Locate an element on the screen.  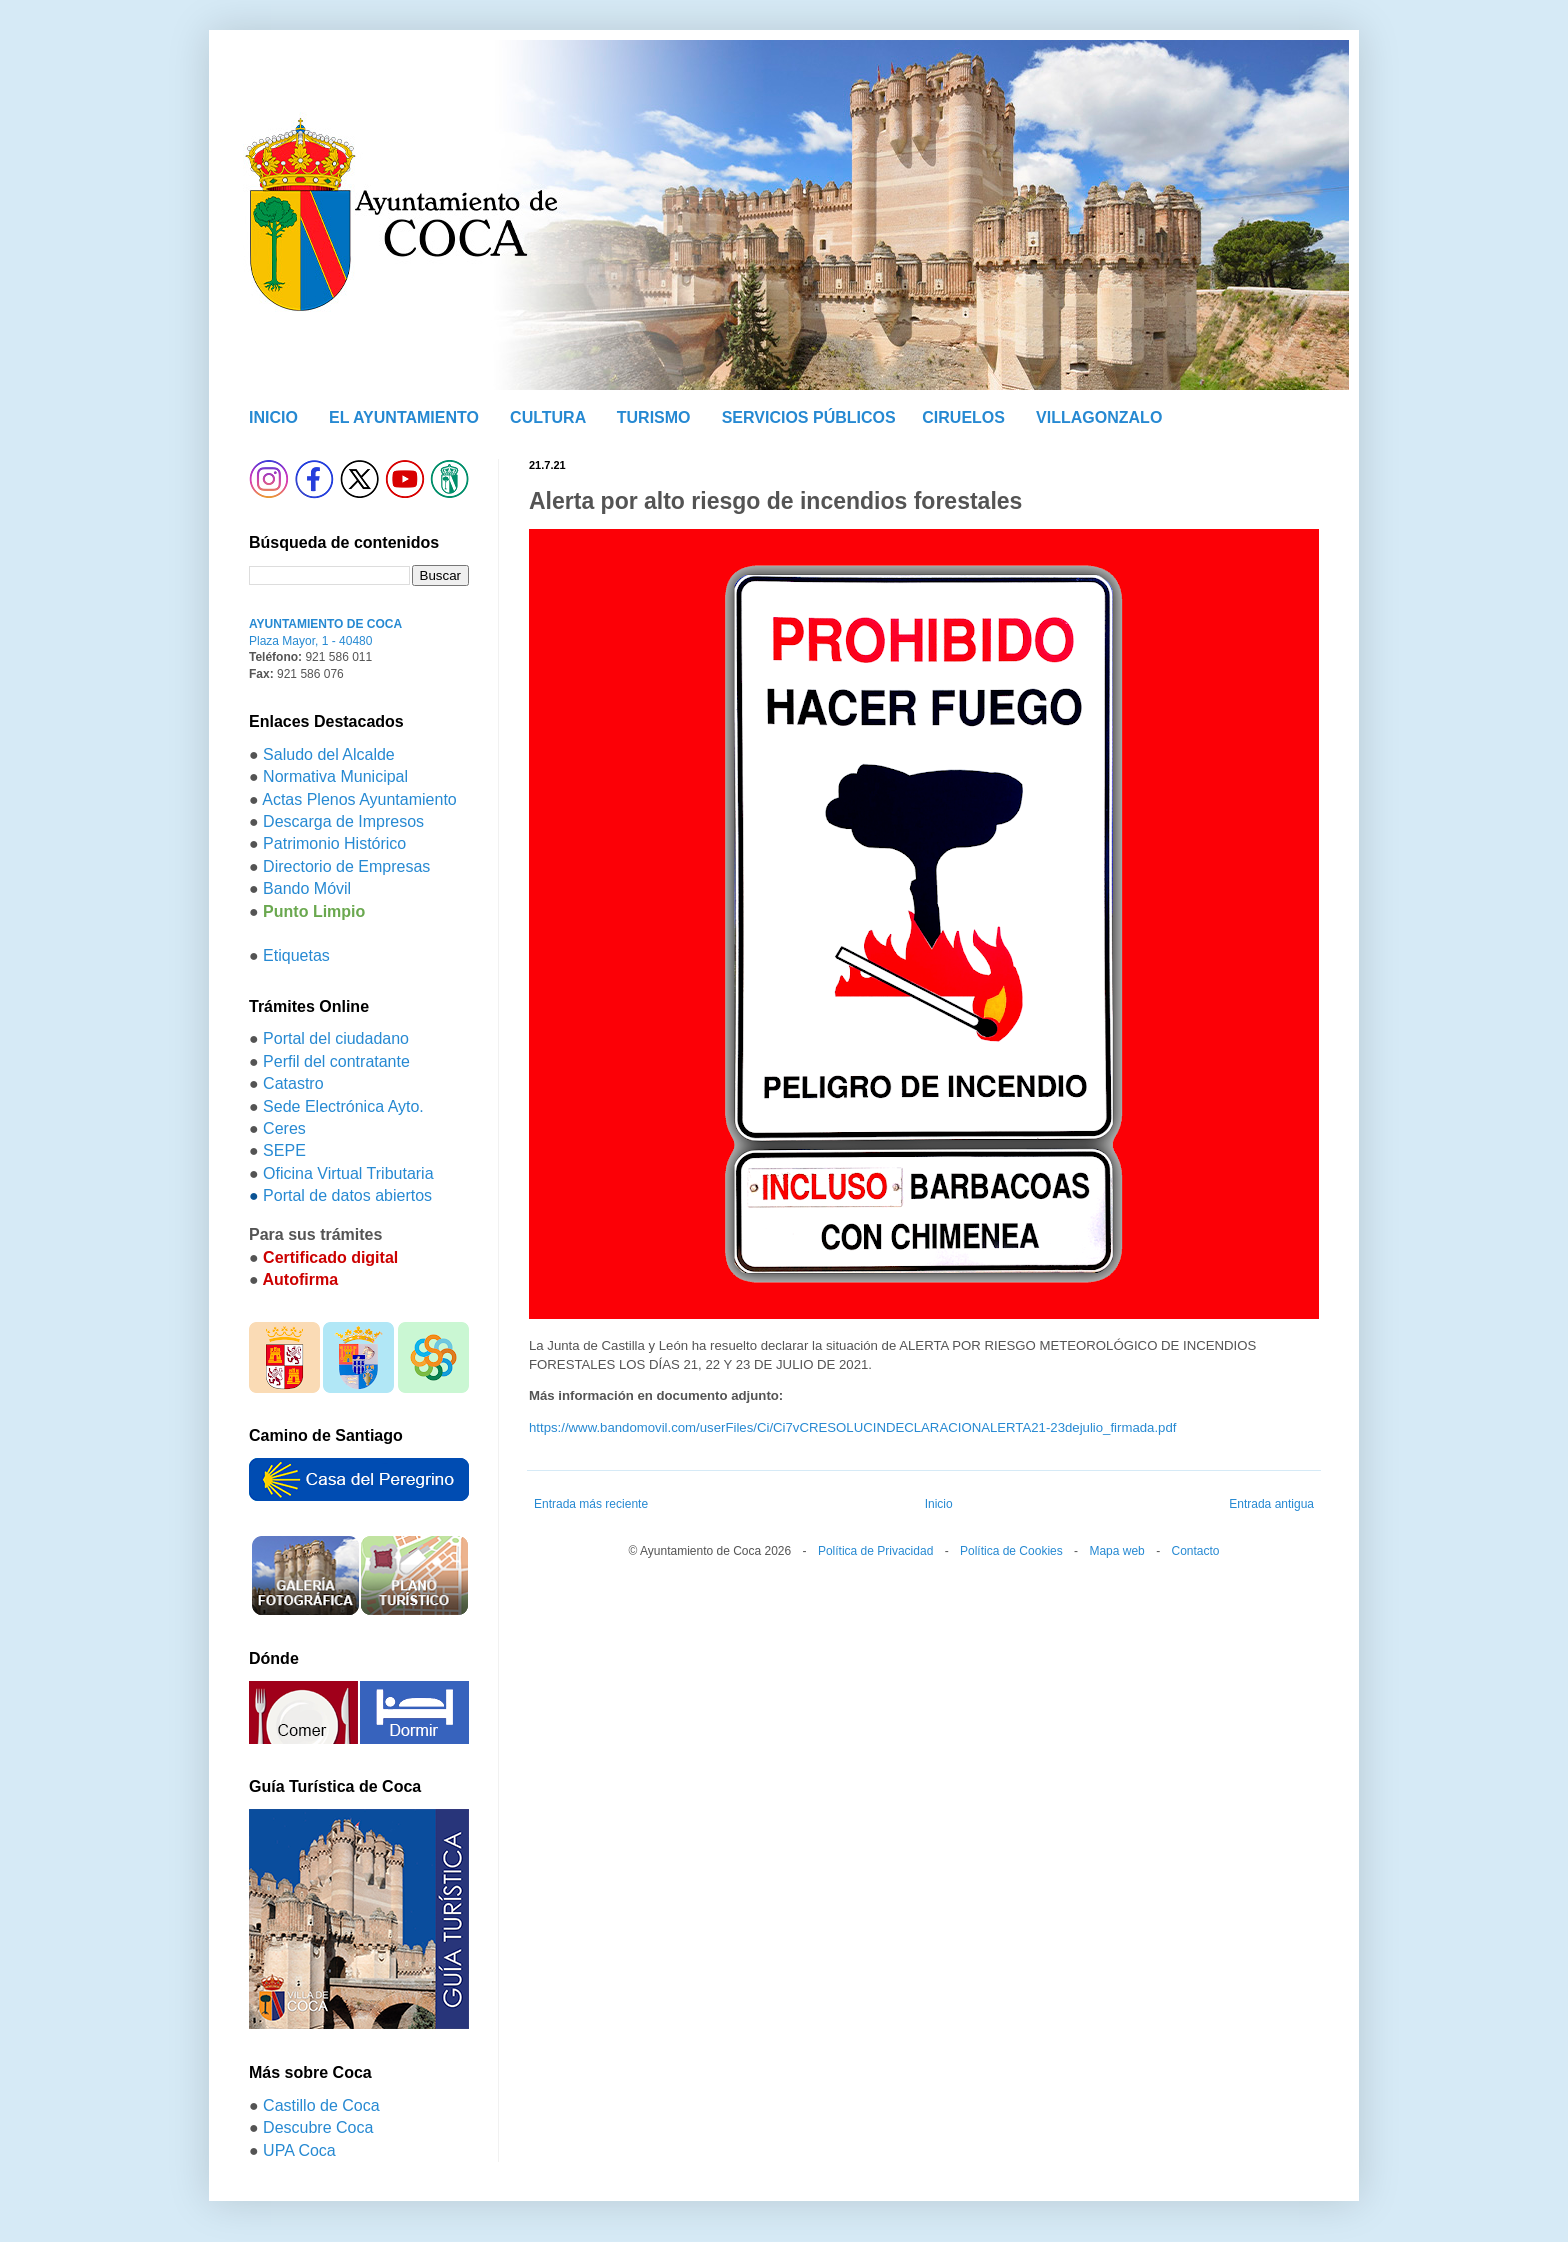
Descubre Coca is located at coordinates (318, 2127).